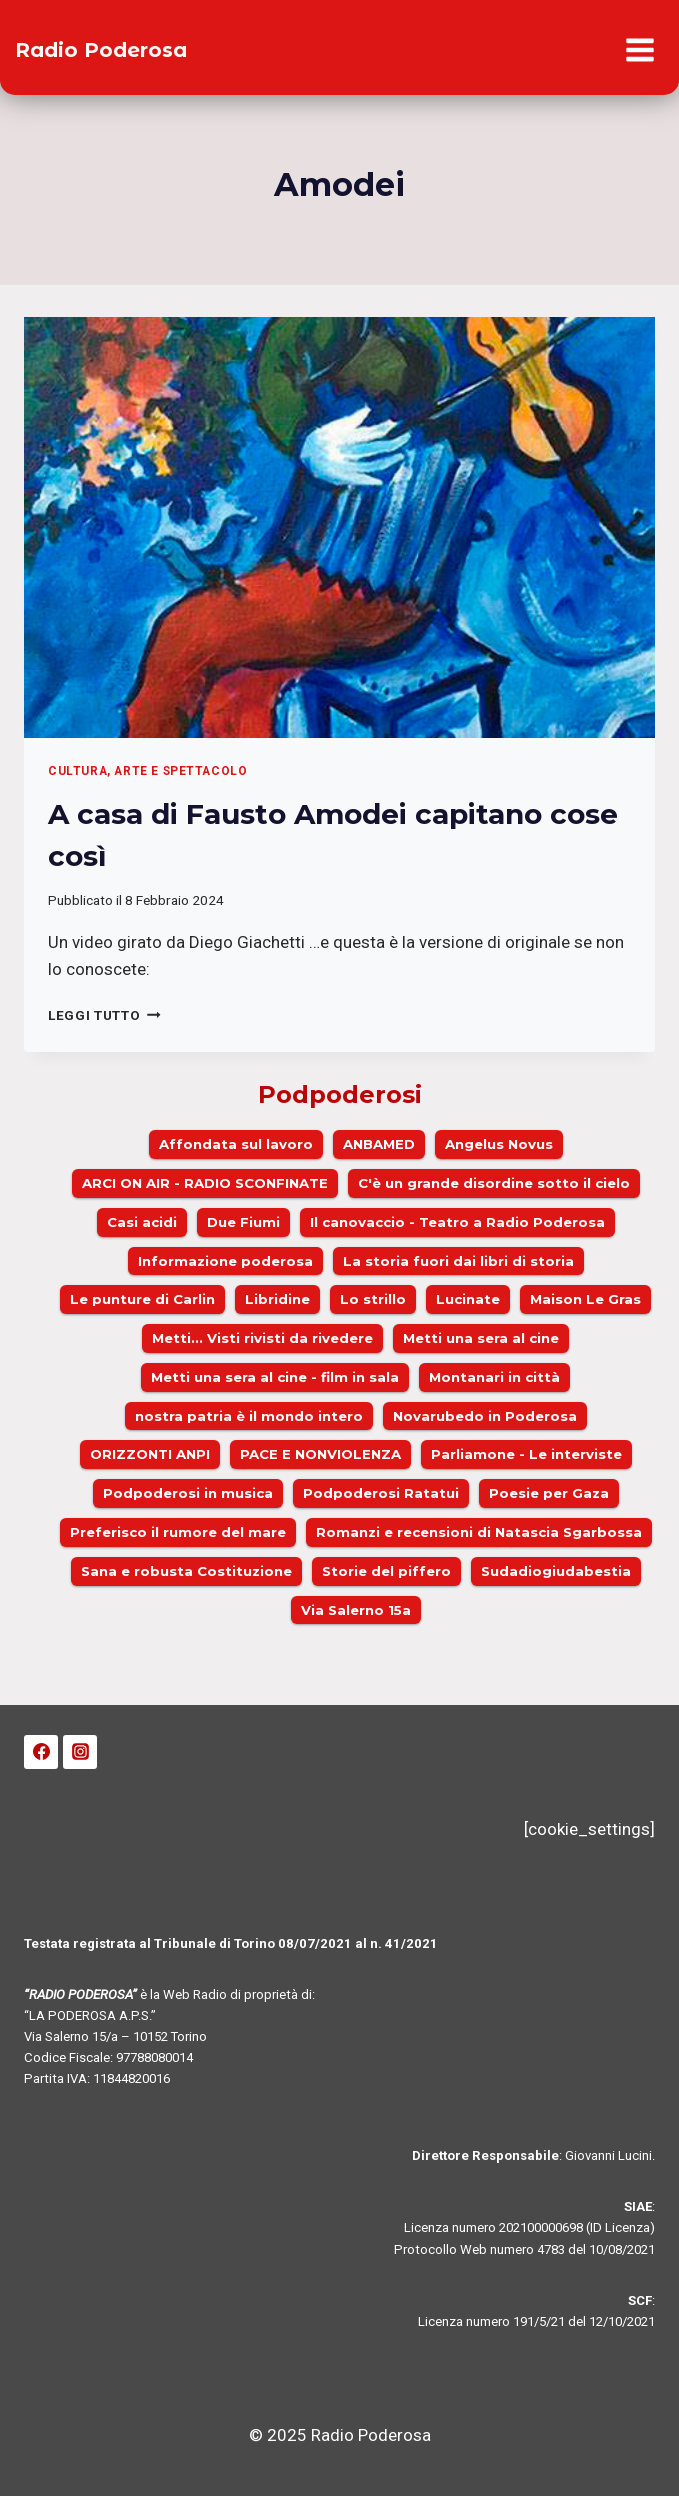  I want to click on La storia fuori dai libri di storia, so click(458, 1261).